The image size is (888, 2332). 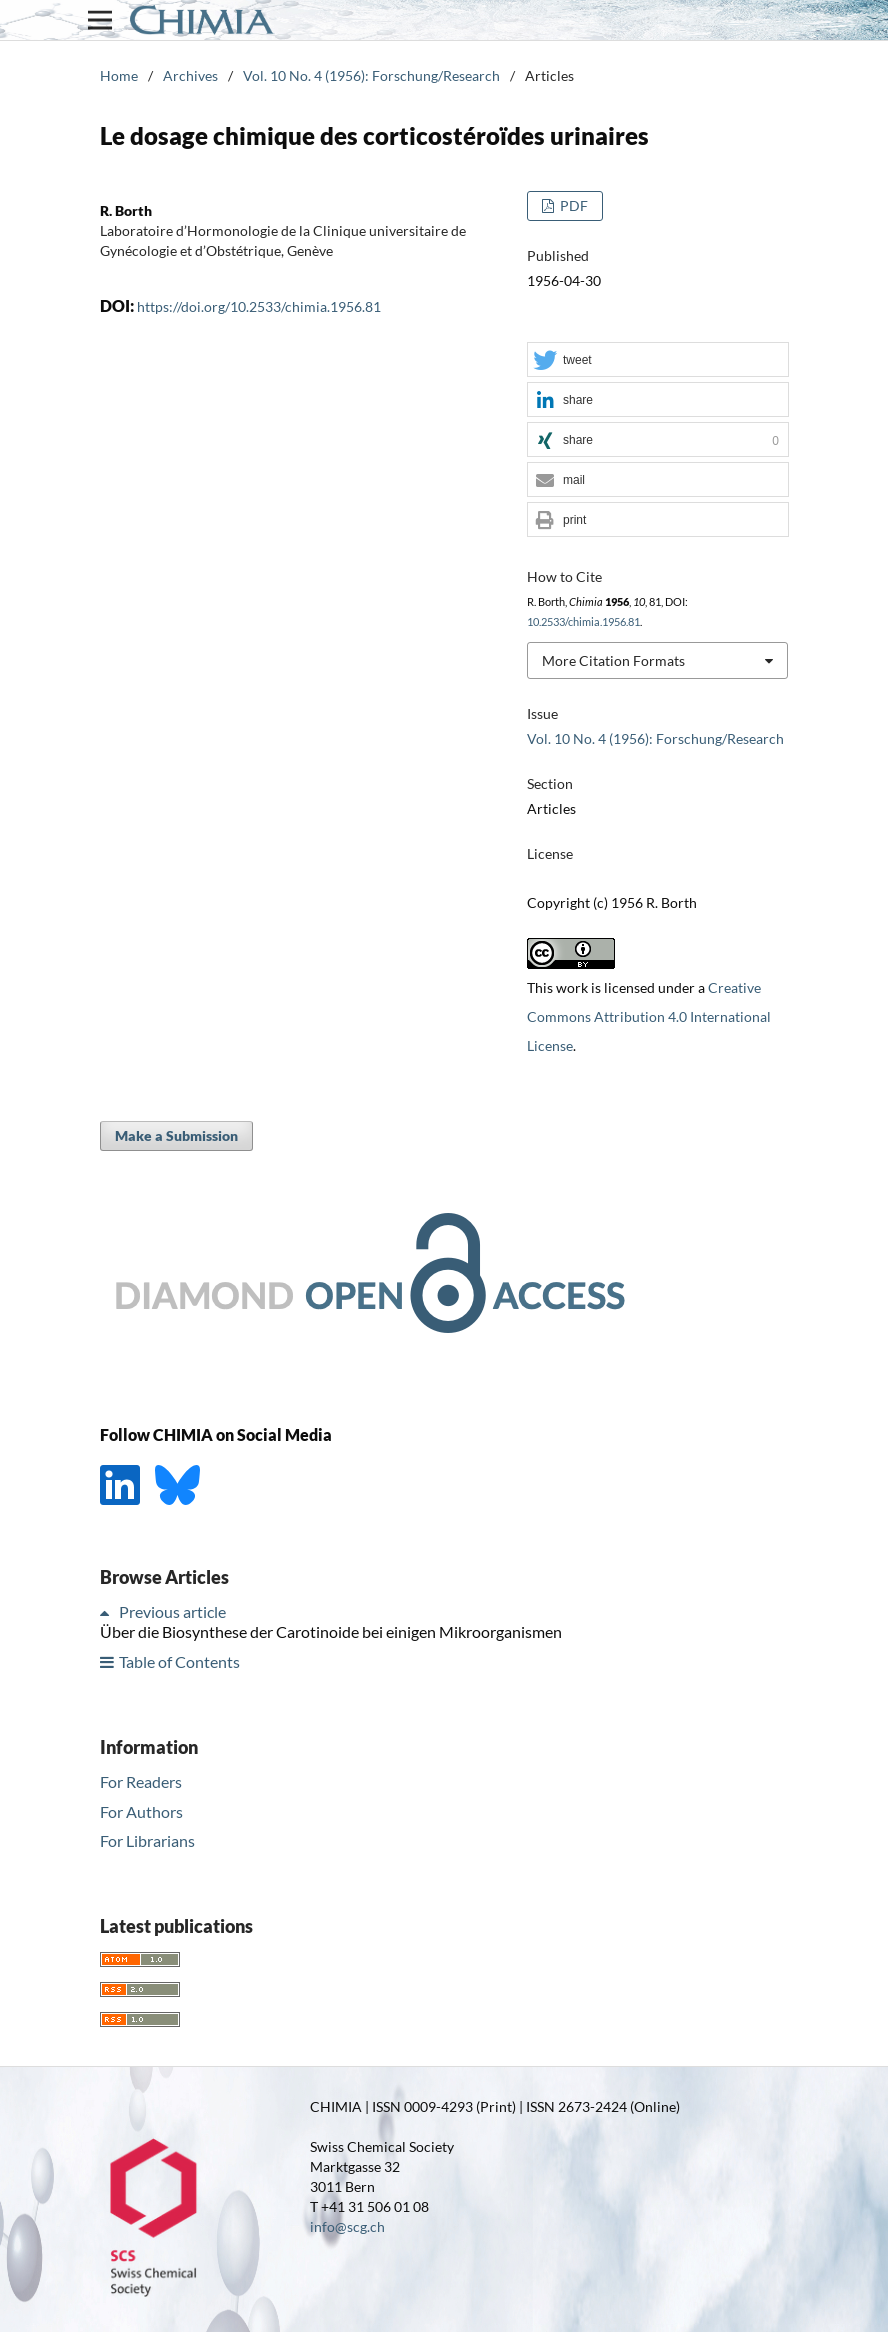 What do you see at coordinates (172, 1611) in the screenshot?
I see `Previous article` at bounding box center [172, 1611].